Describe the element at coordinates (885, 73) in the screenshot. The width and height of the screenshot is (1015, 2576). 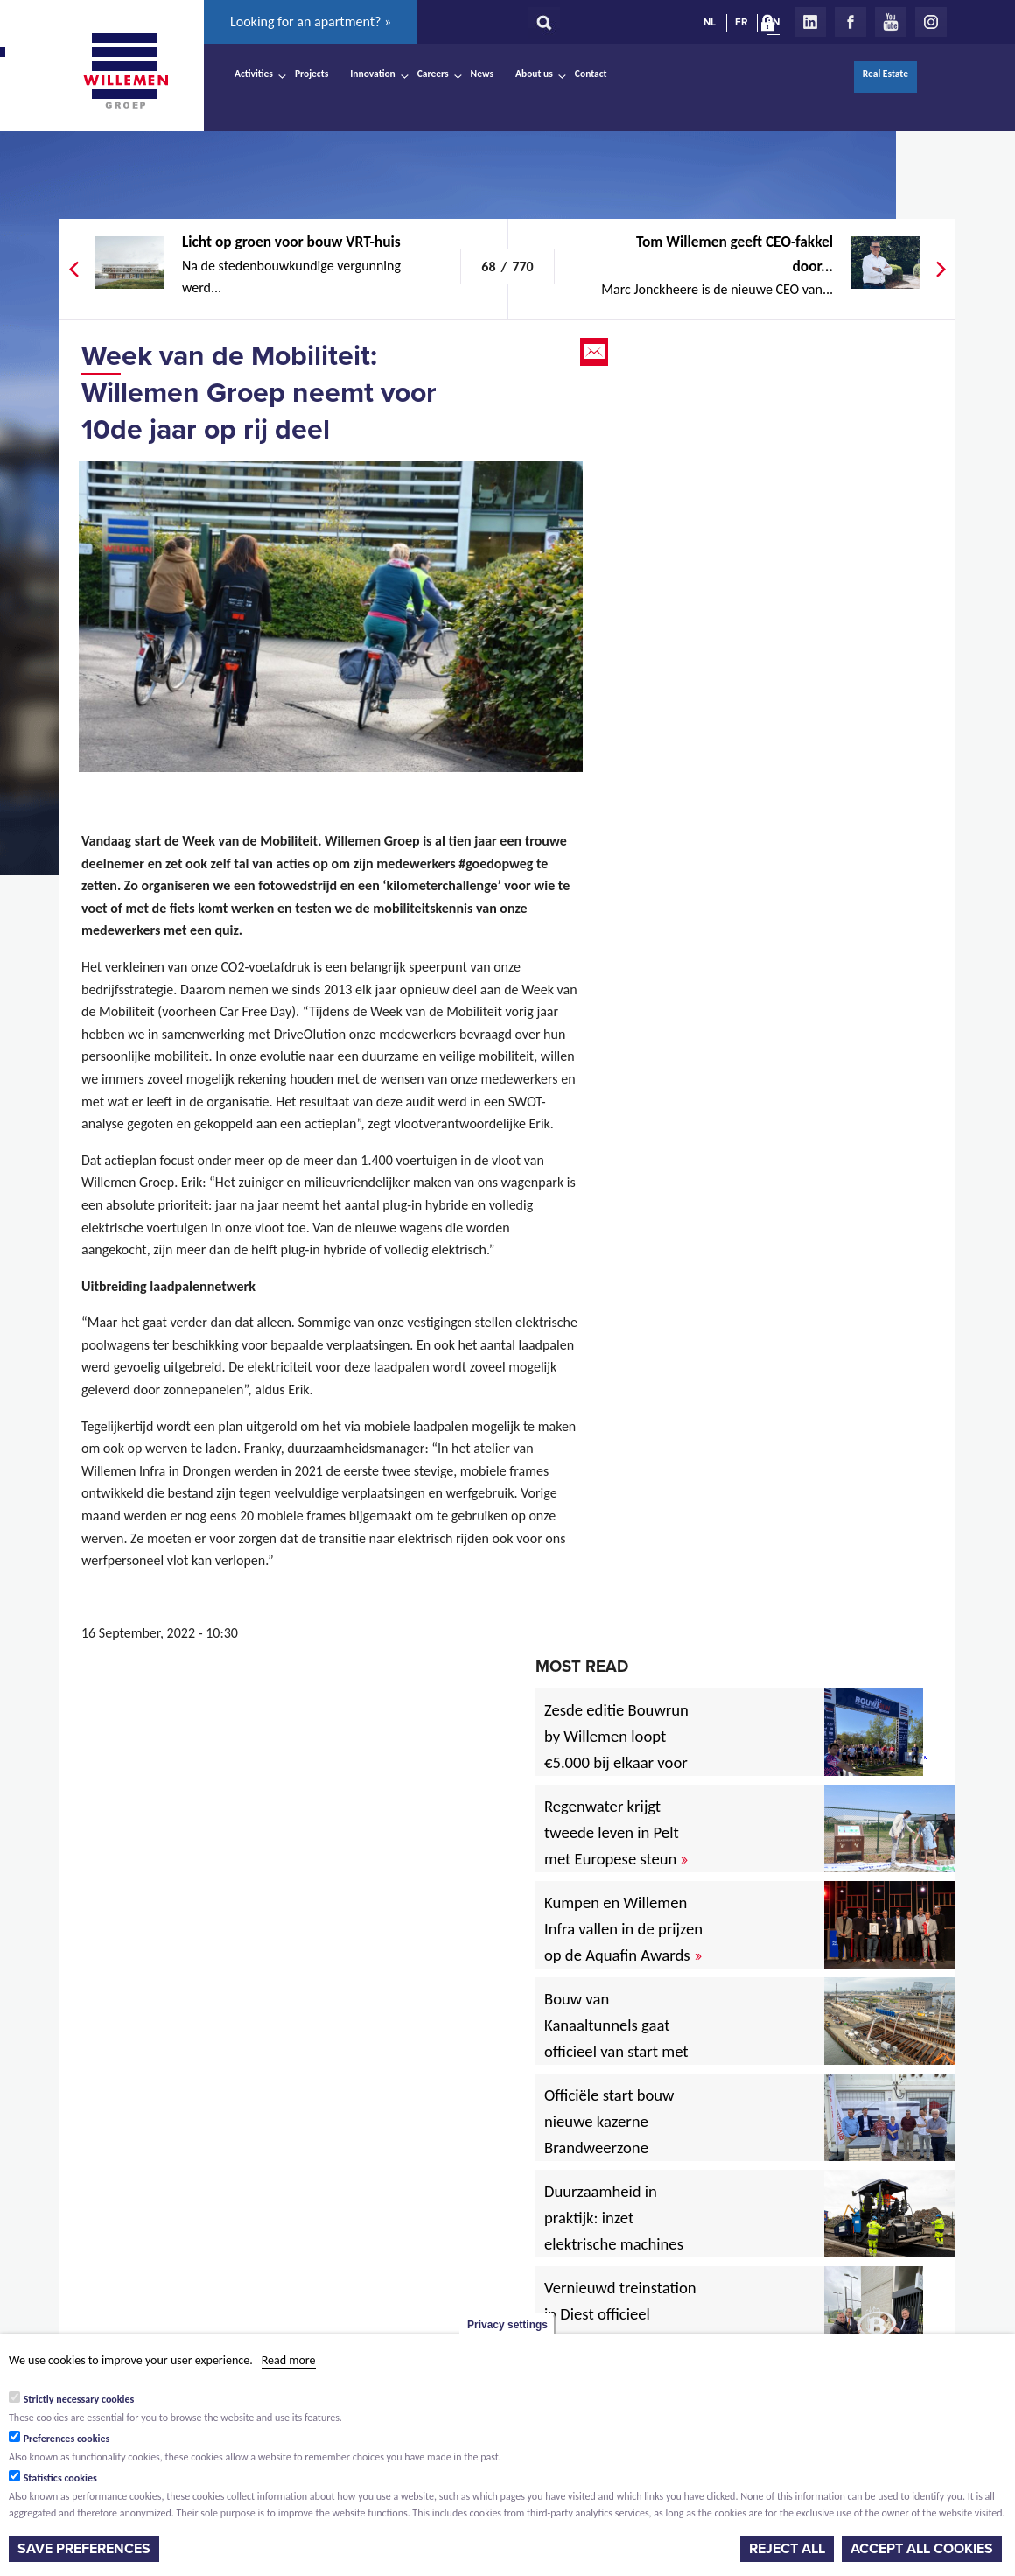
I see `Real Estate` at that location.